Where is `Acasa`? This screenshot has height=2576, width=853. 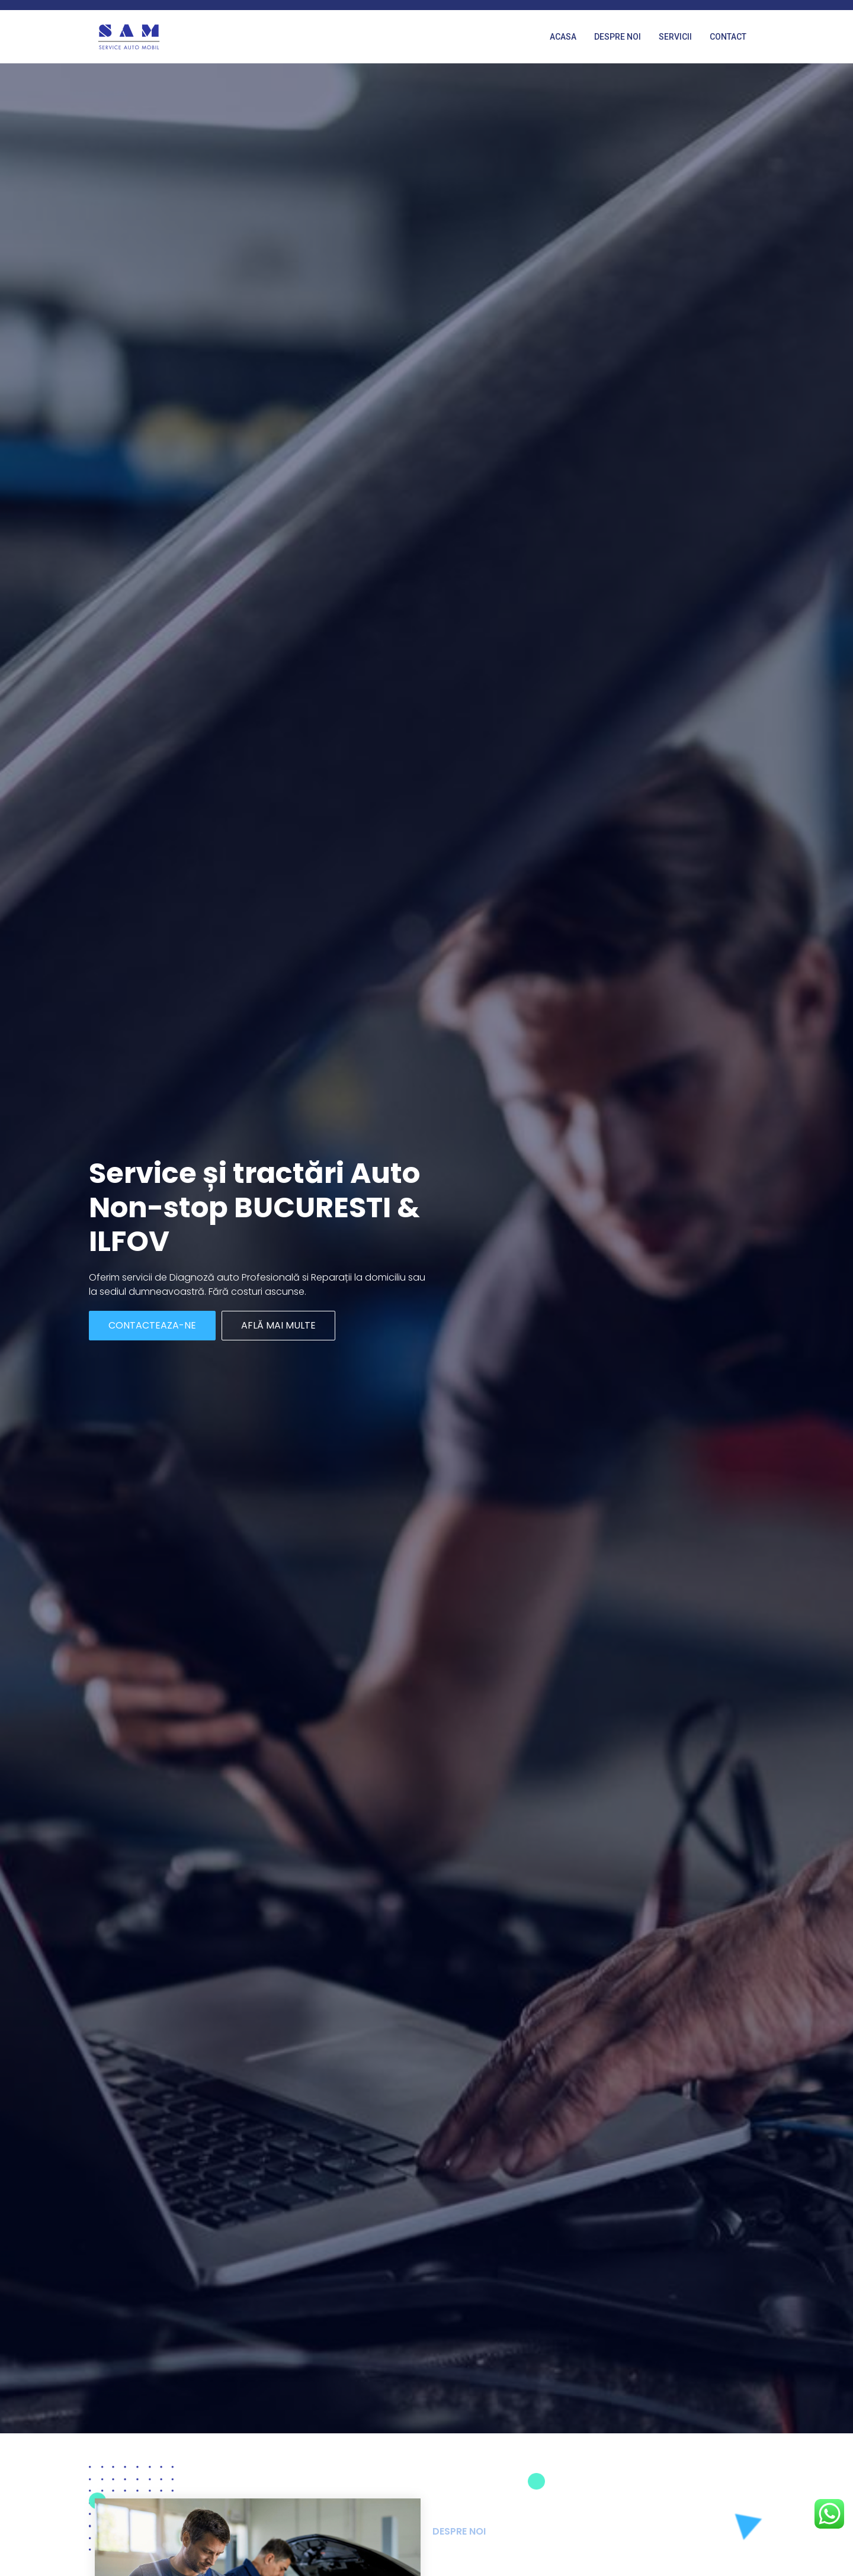 Acasa is located at coordinates (563, 36).